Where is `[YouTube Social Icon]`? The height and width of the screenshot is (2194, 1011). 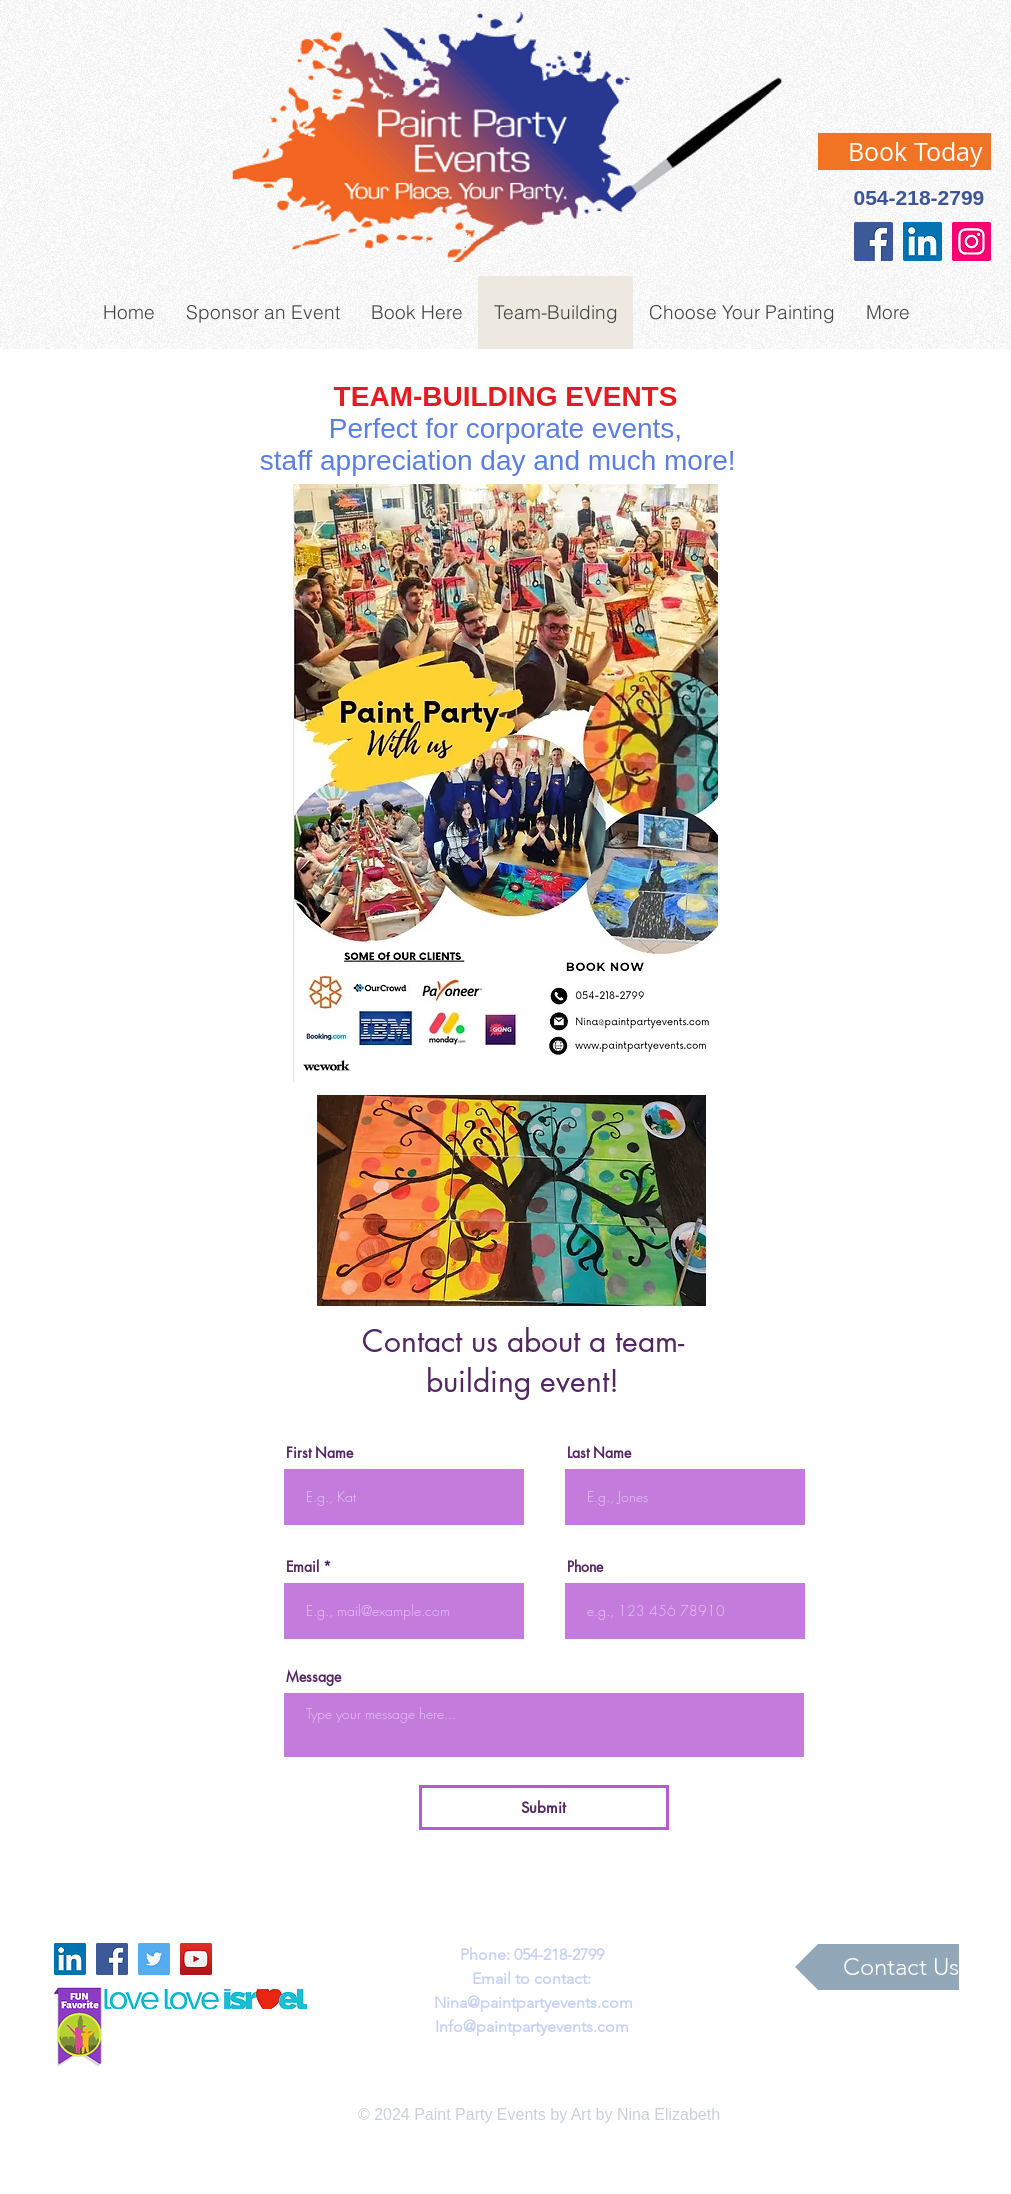 [YouTube Social Icon] is located at coordinates (196, 1959).